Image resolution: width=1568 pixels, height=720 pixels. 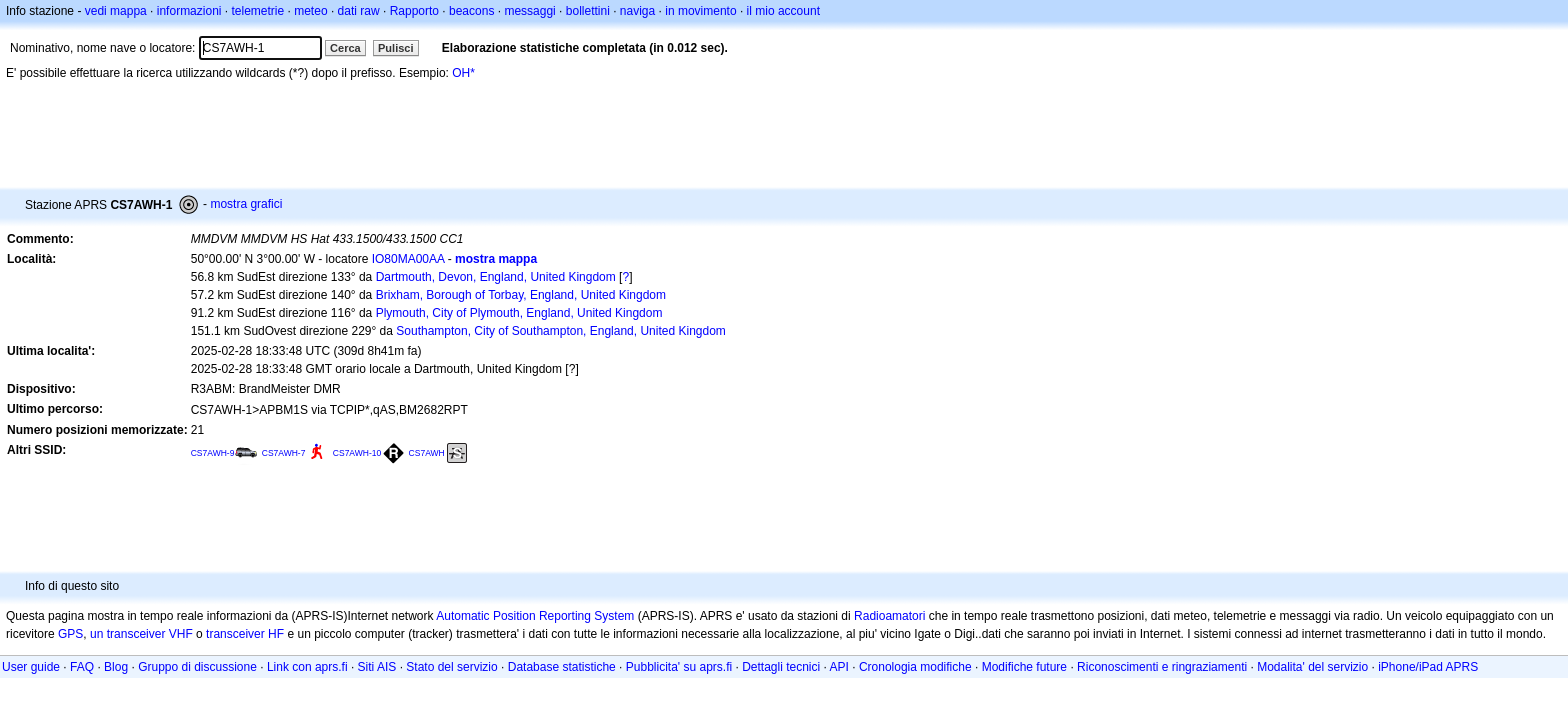 What do you see at coordinates (839, 667) in the screenshot?
I see `API` at bounding box center [839, 667].